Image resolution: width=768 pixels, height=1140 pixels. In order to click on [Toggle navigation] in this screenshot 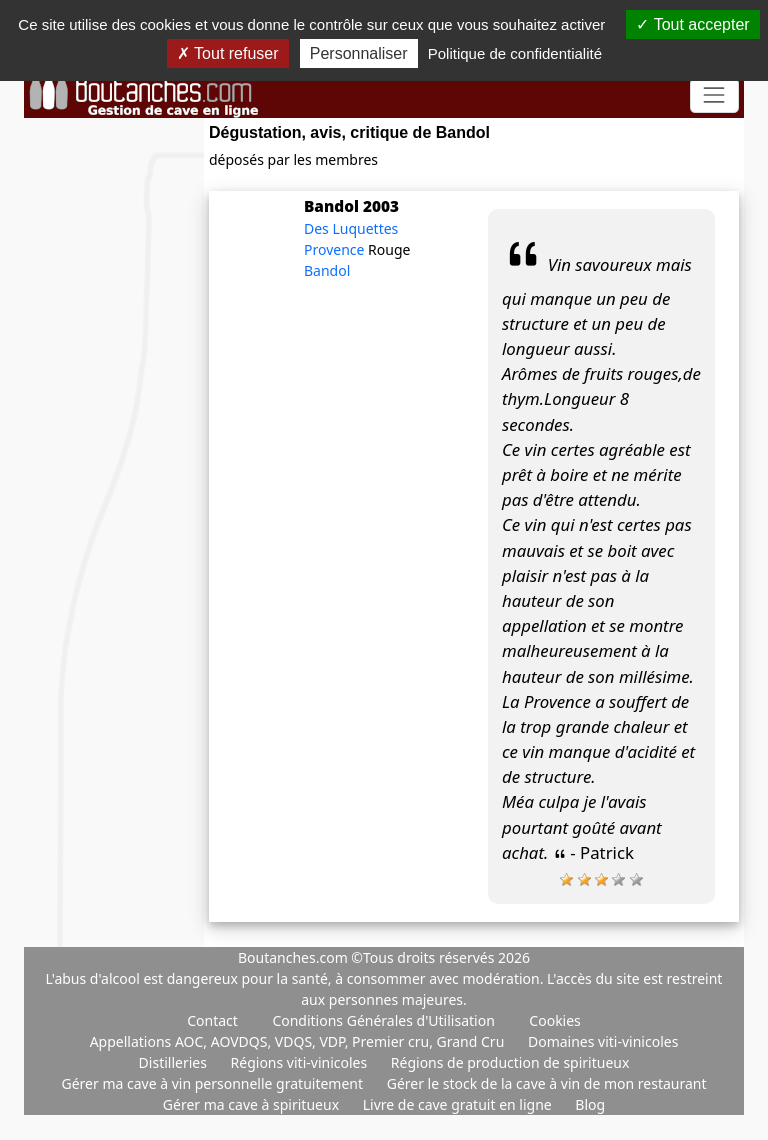, I will do `click(714, 95)`.